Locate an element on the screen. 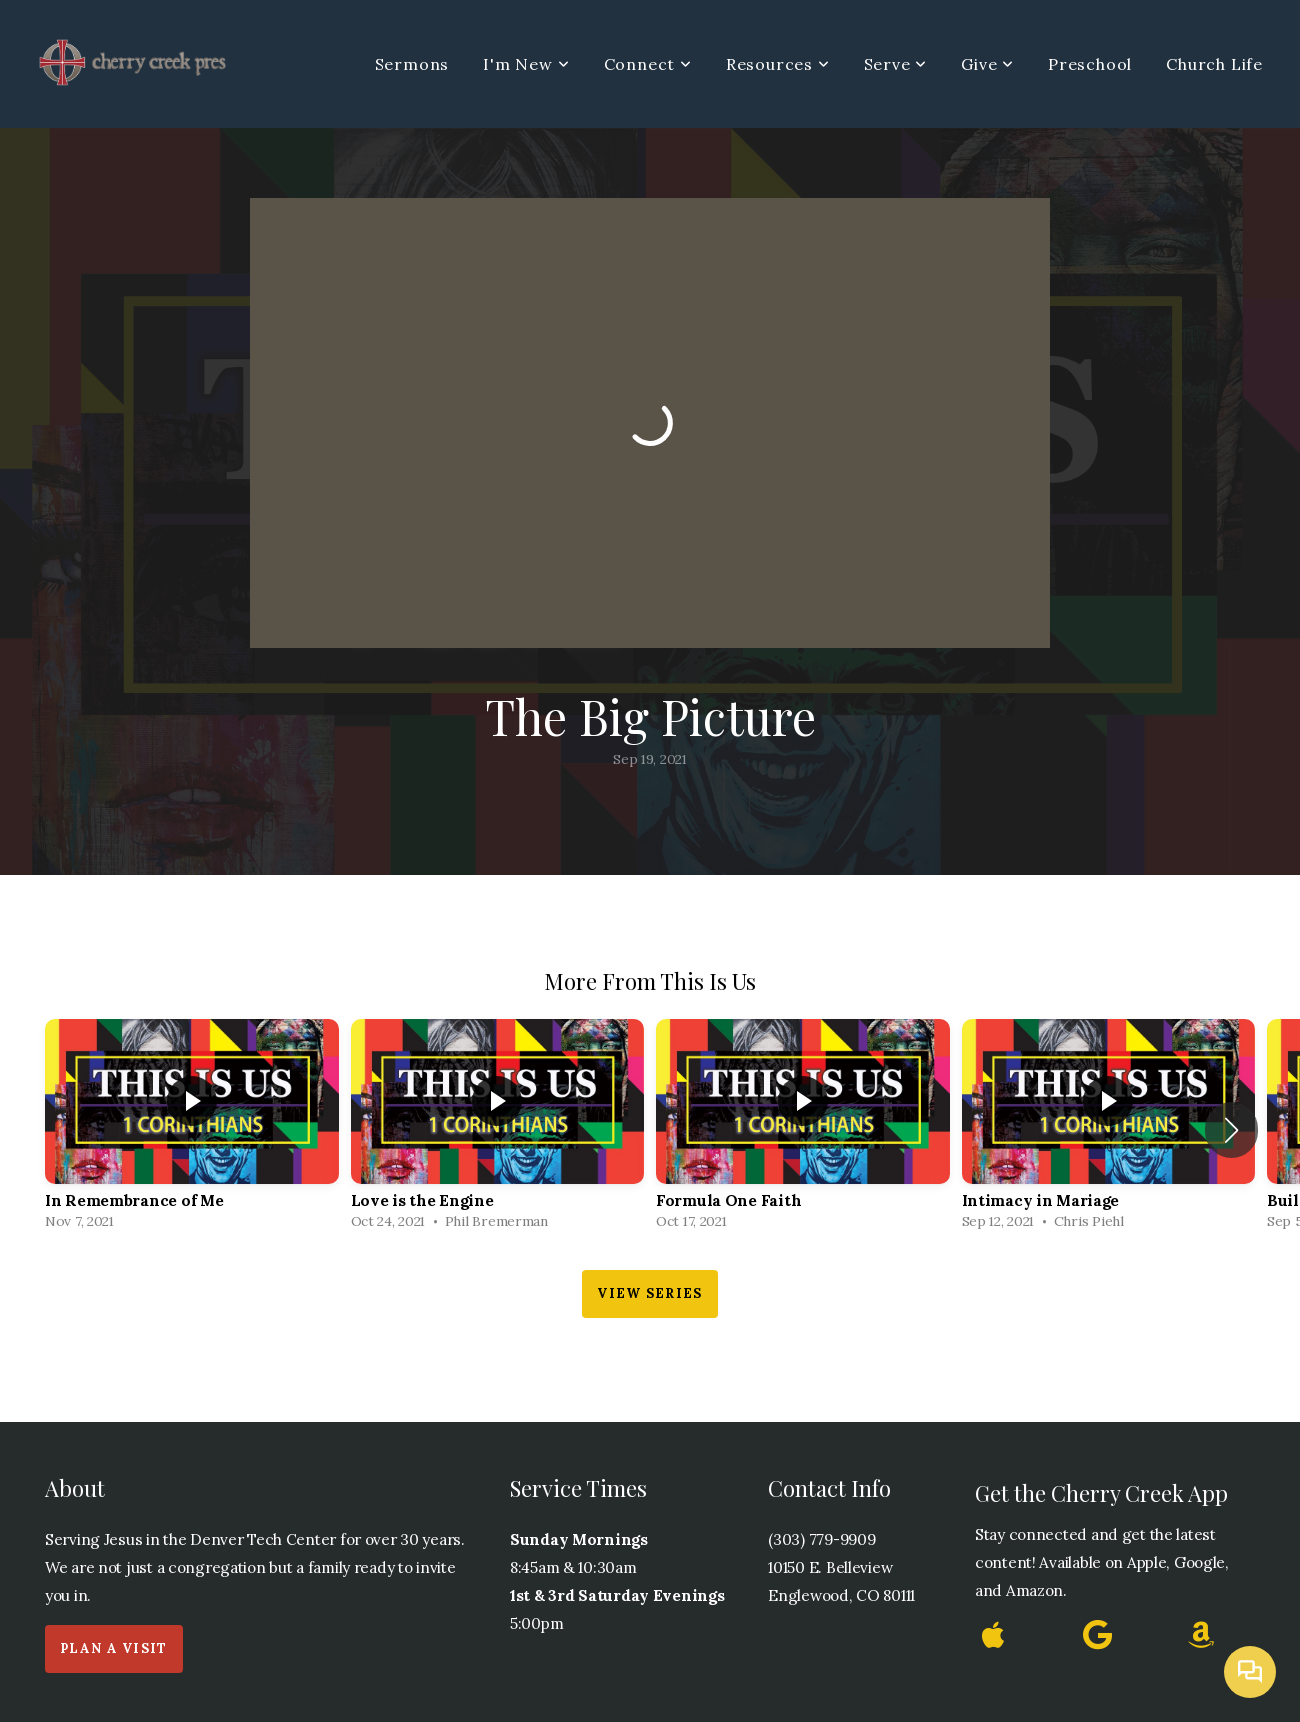 The height and width of the screenshot is (1722, 1300). I'm New is located at coordinates (526, 64).